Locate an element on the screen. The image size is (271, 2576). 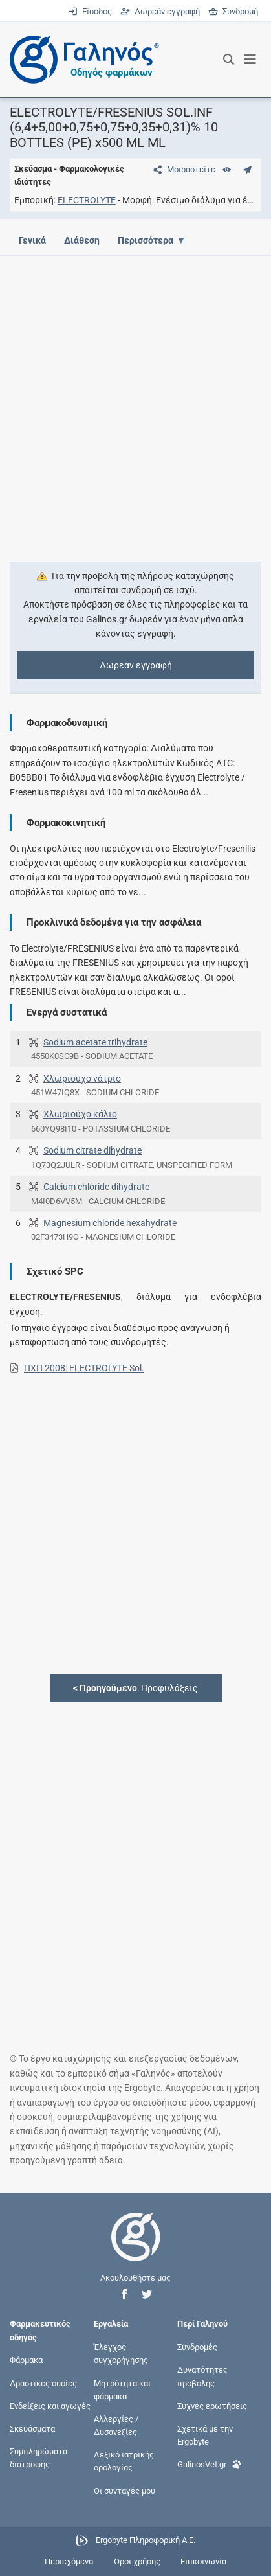
Συχνές ερωτήσεις is located at coordinates (212, 2405).